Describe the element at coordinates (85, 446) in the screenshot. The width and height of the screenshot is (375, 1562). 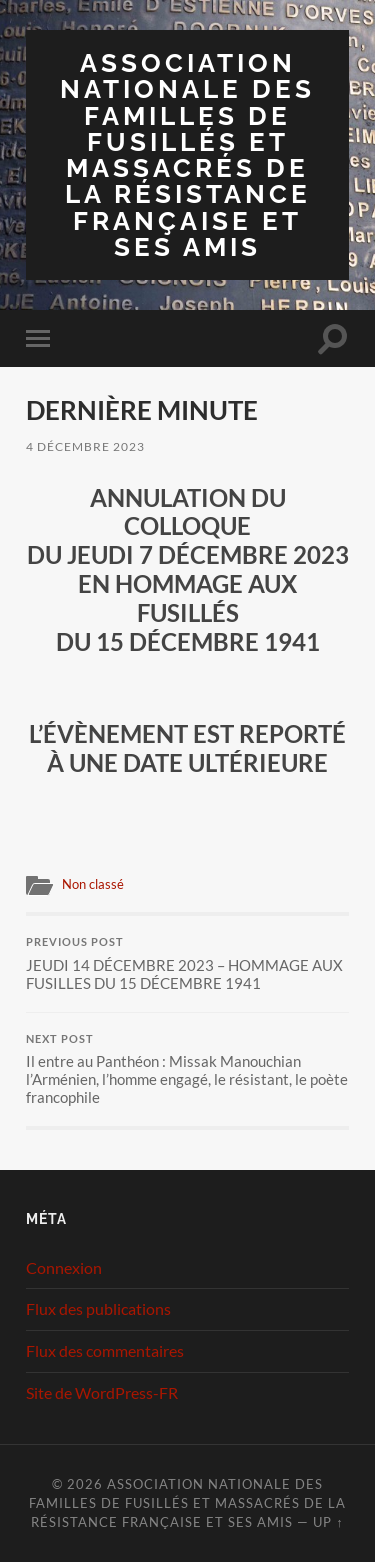
I see `4 décembre 2023` at that location.